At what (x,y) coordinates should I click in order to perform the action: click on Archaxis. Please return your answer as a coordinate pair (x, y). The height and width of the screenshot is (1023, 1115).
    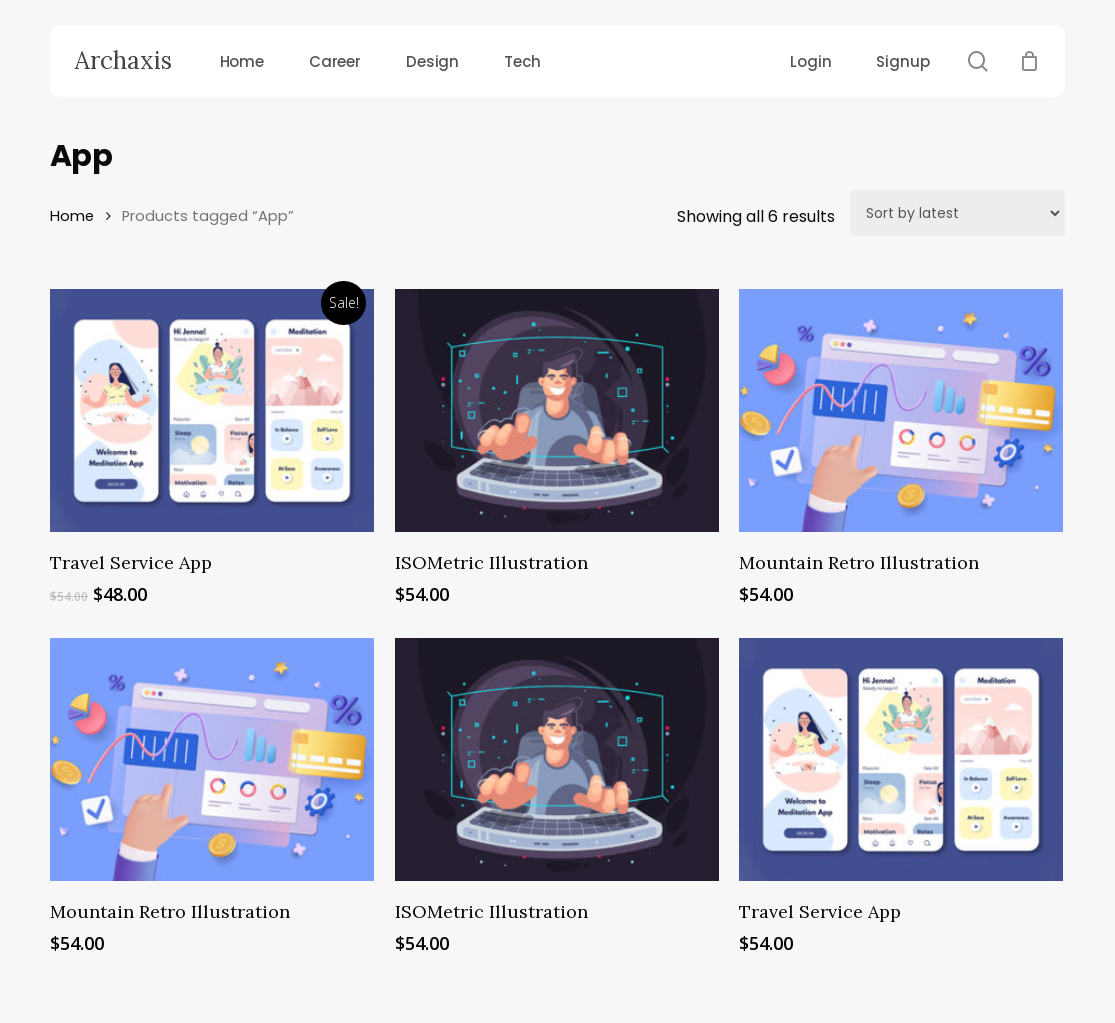
    Looking at the image, I should click on (123, 61).